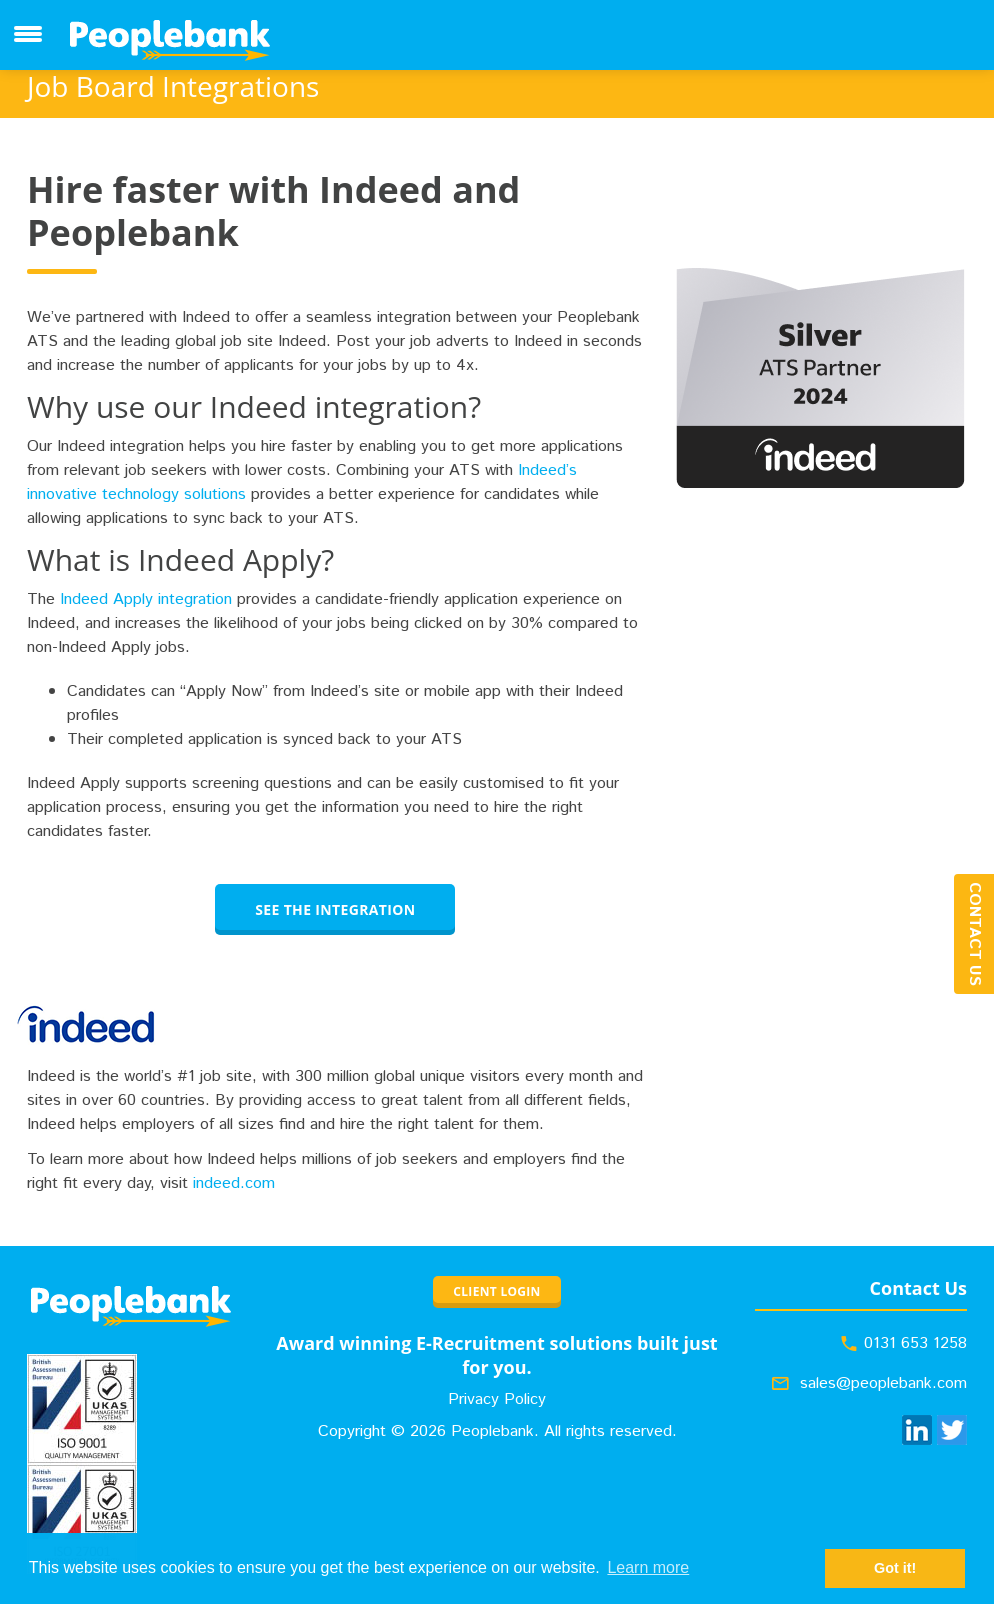 The height and width of the screenshot is (1604, 994). What do you see at coordinates (496, 1291) in the screenshot?
I see `CLIENT LOGIN` at bounding box center [496, 1291].